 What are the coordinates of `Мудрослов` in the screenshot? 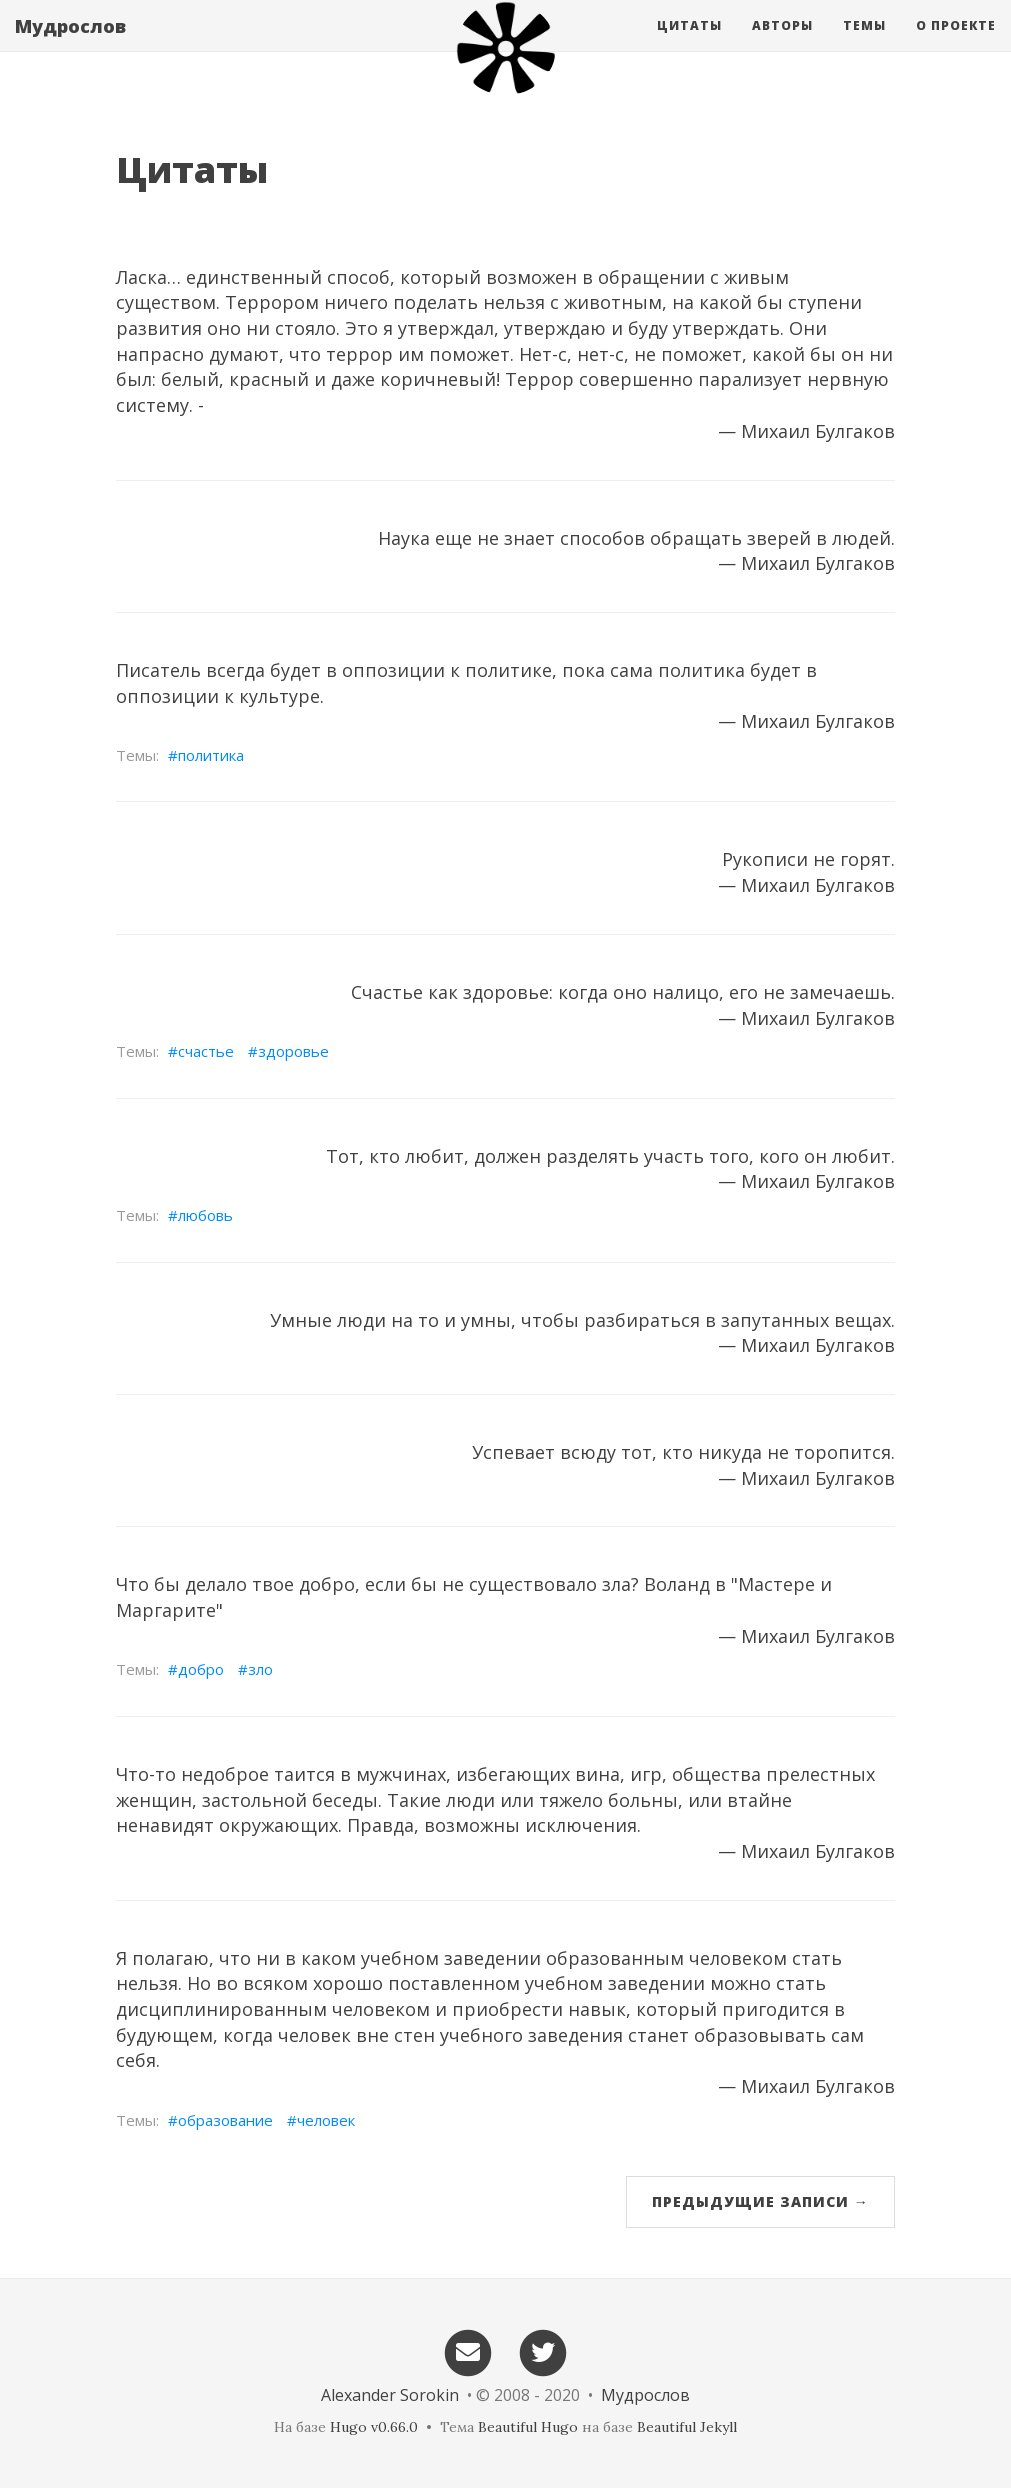 It's located at (70, 45).